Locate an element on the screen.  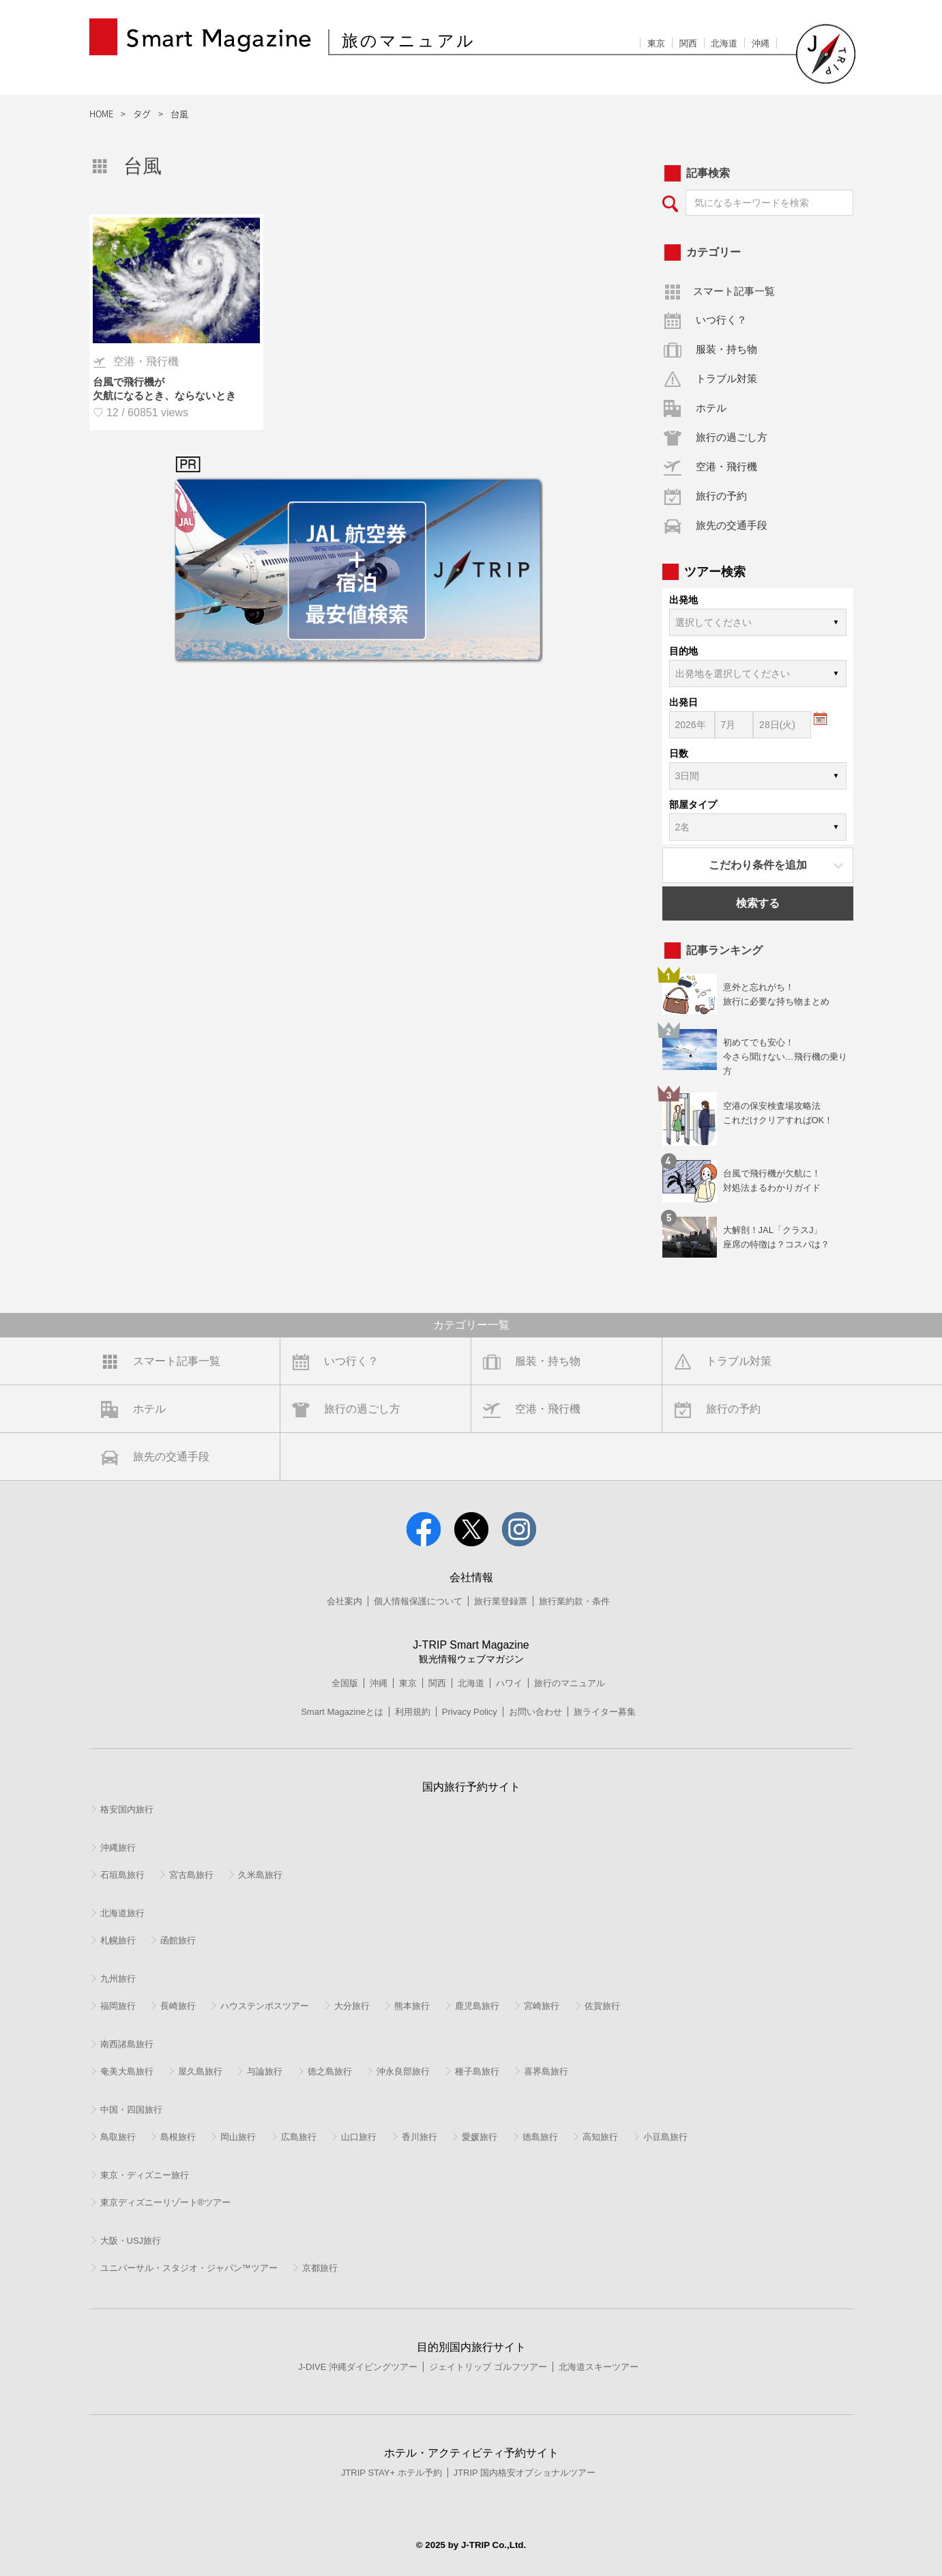
徳島旅行 is located at coordinates (540, 2137).